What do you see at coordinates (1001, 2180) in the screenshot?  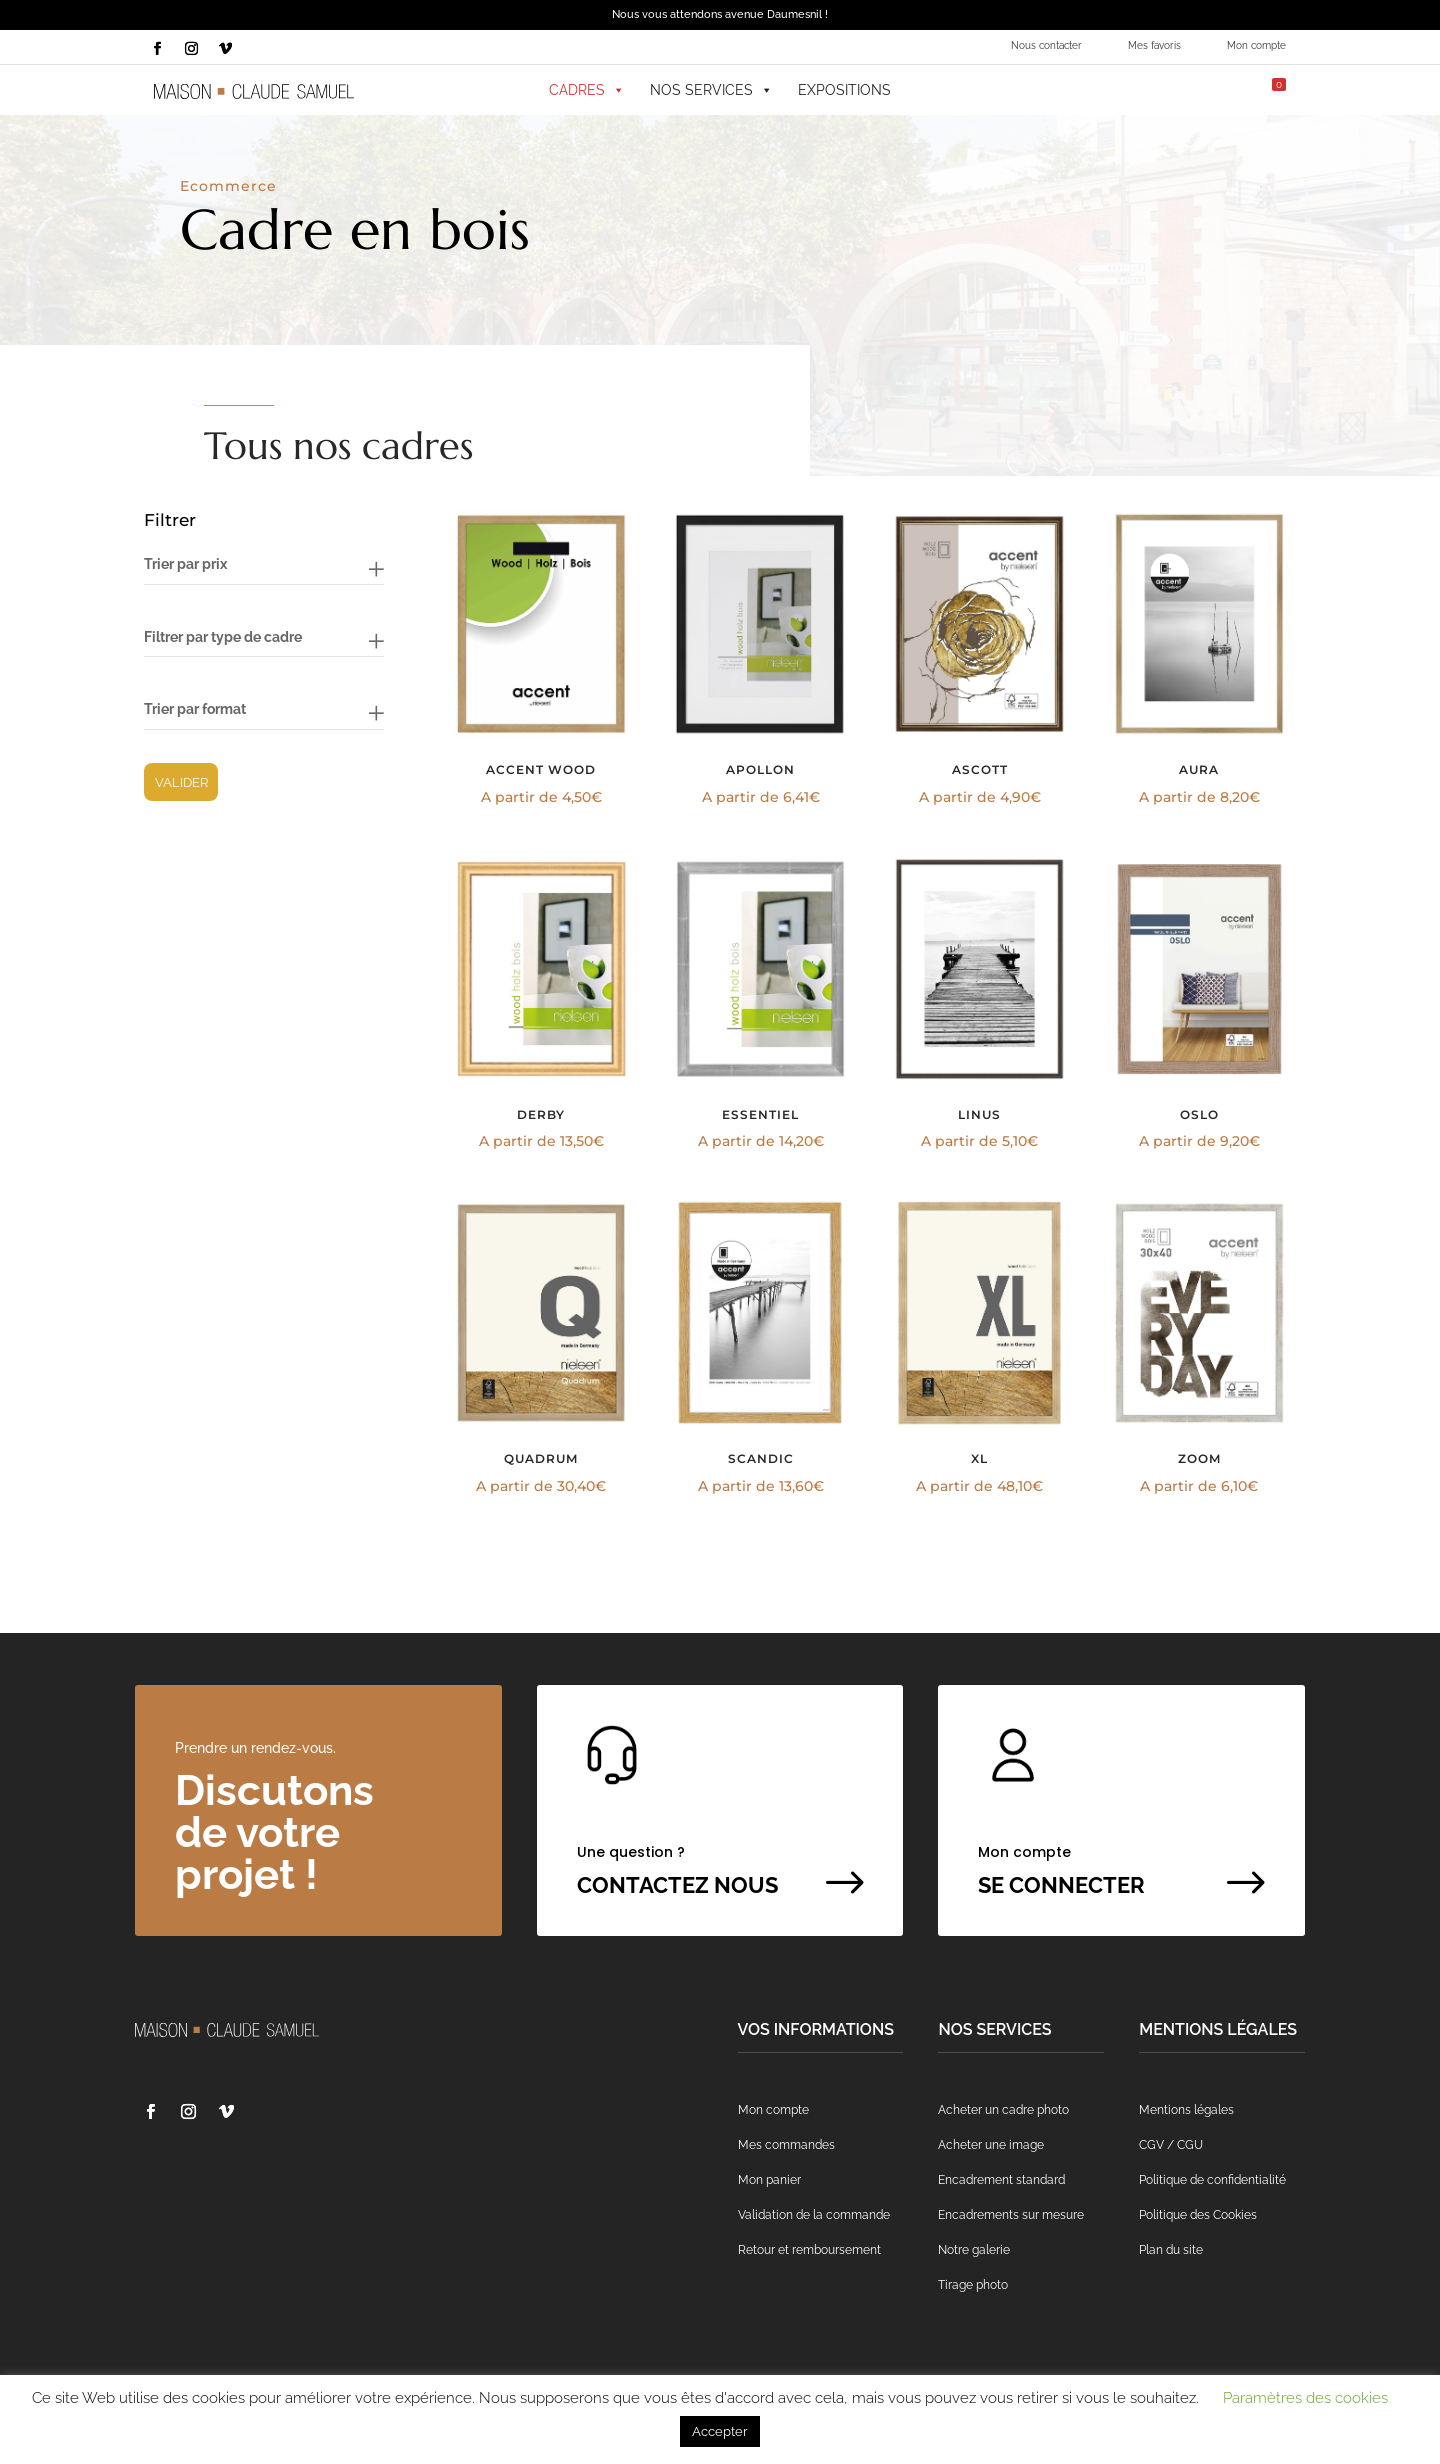 I see `Encadrement standard` at bounding box center [1001, 2180].